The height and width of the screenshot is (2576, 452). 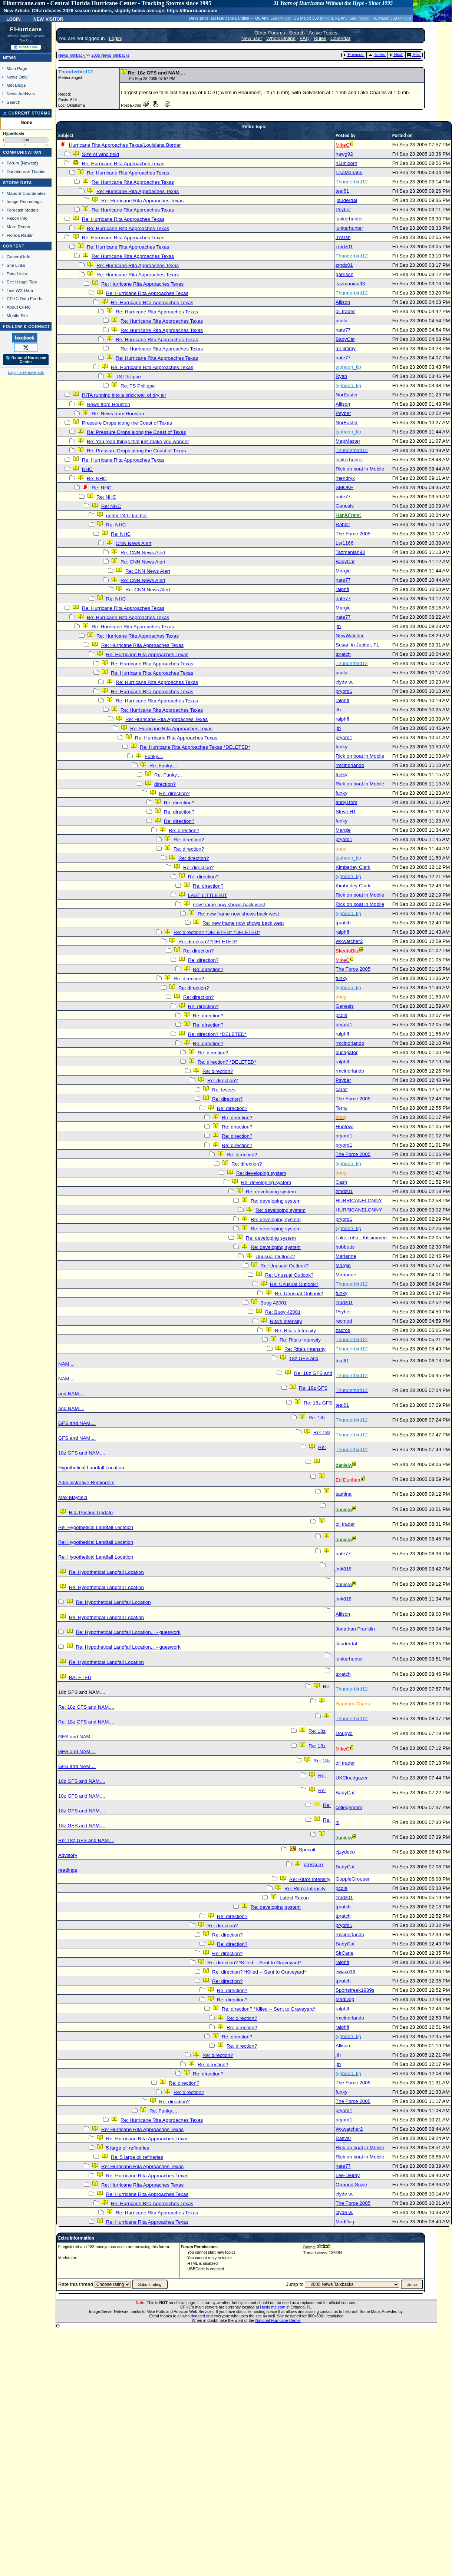 What do you see at coordinates (154, 756) in the screenshot?
I see `Funky....` at bounding box center [154, 756].